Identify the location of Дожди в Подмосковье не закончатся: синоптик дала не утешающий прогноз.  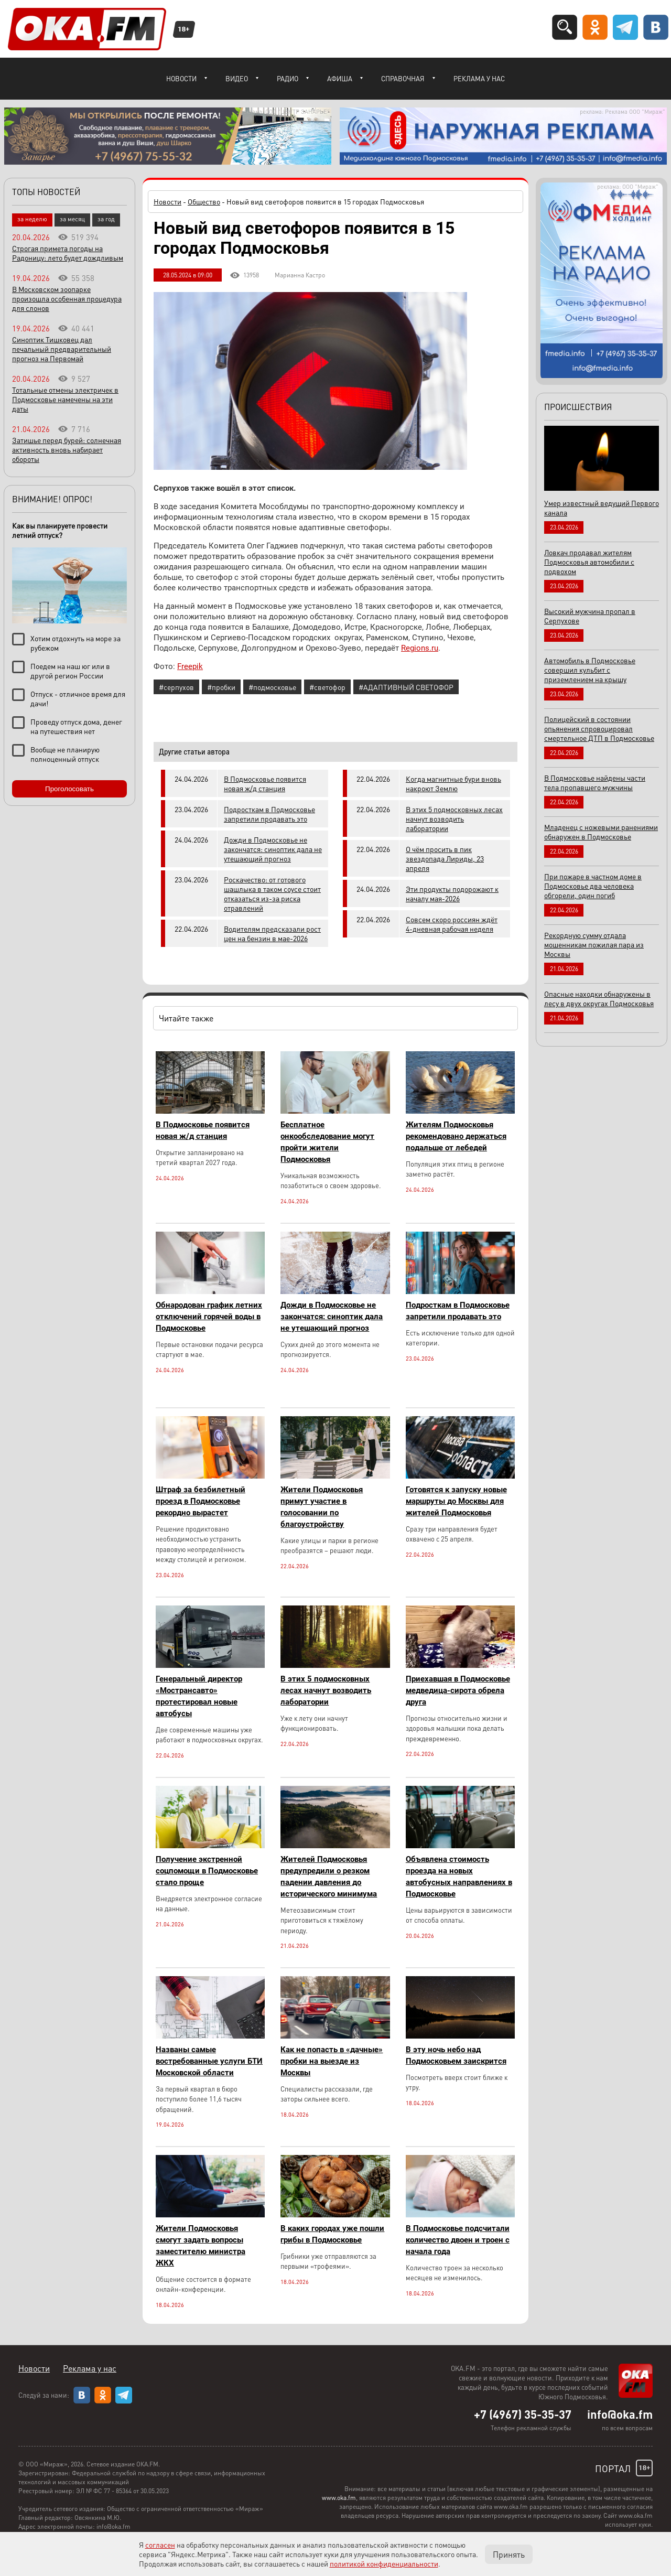
(273, 849).